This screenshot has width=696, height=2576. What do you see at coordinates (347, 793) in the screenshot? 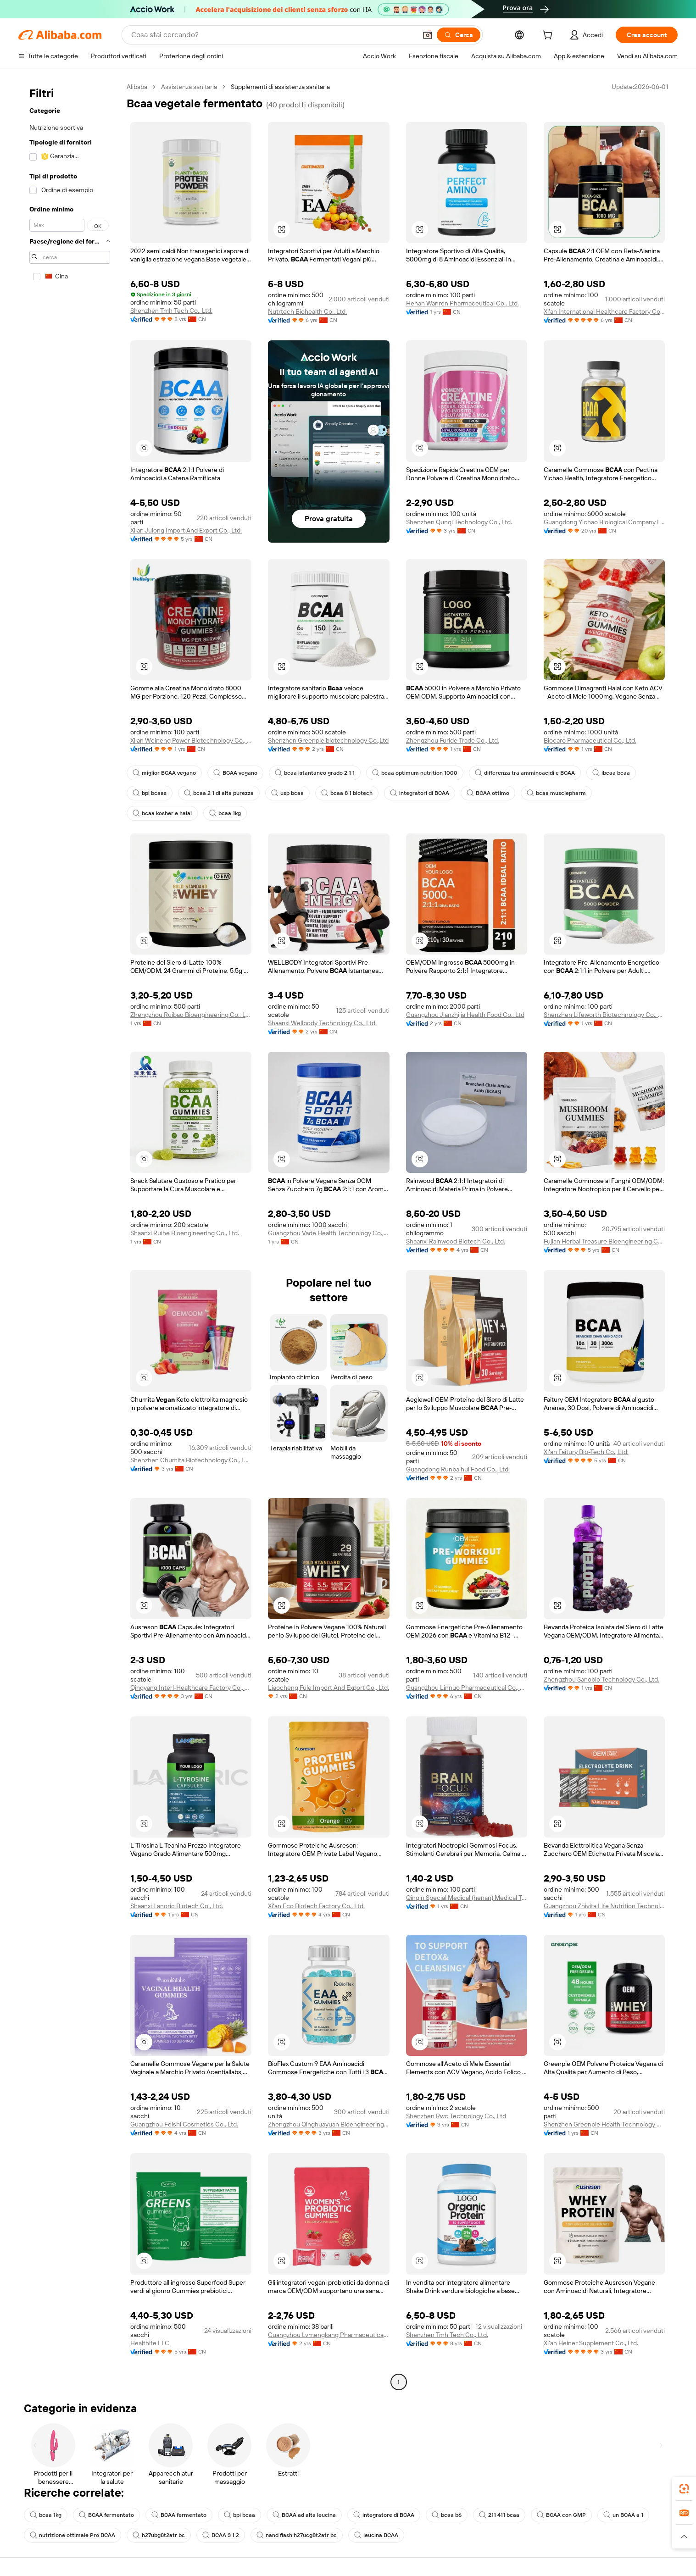
I see `bcaa 8 1 biotech` at bounding box center [347, 793].